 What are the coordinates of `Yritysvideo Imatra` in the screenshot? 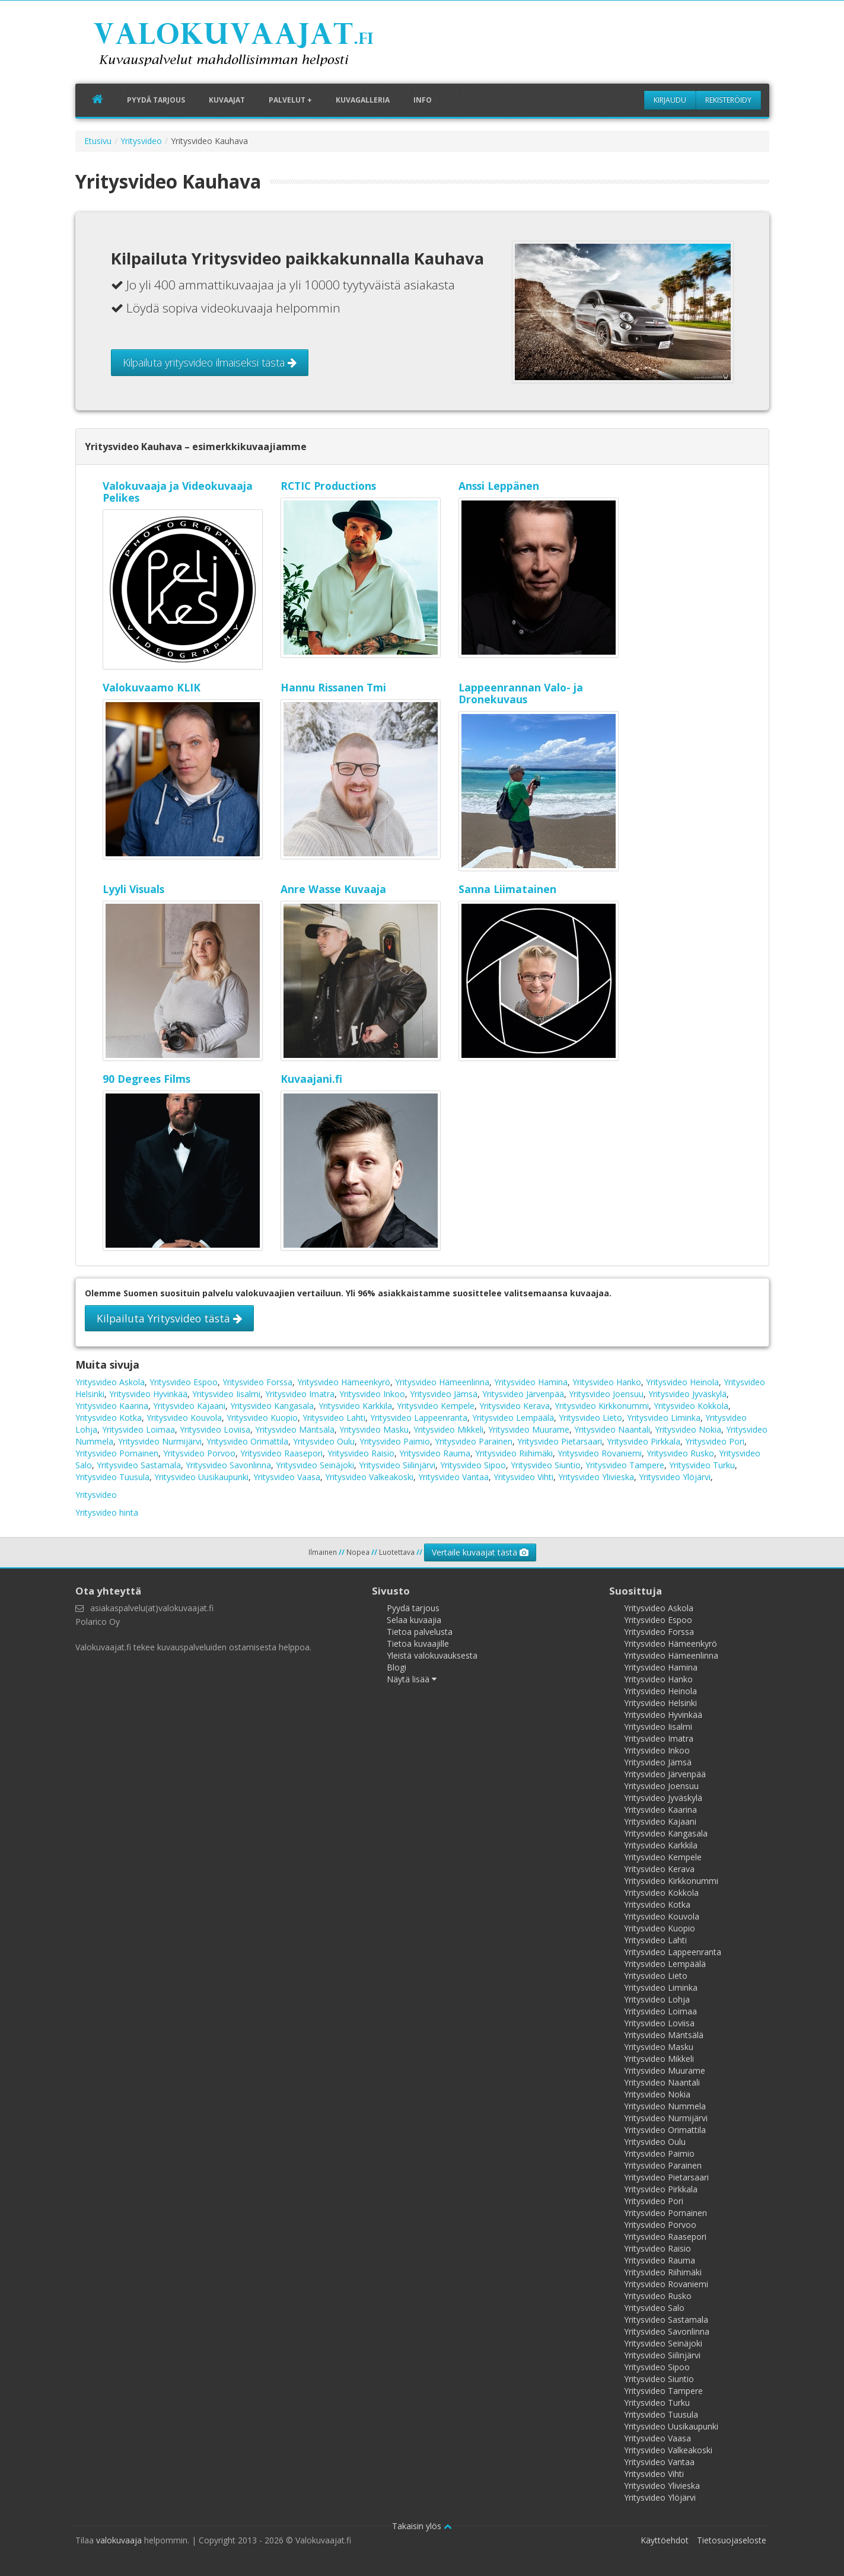 It's located at (300, 1393).